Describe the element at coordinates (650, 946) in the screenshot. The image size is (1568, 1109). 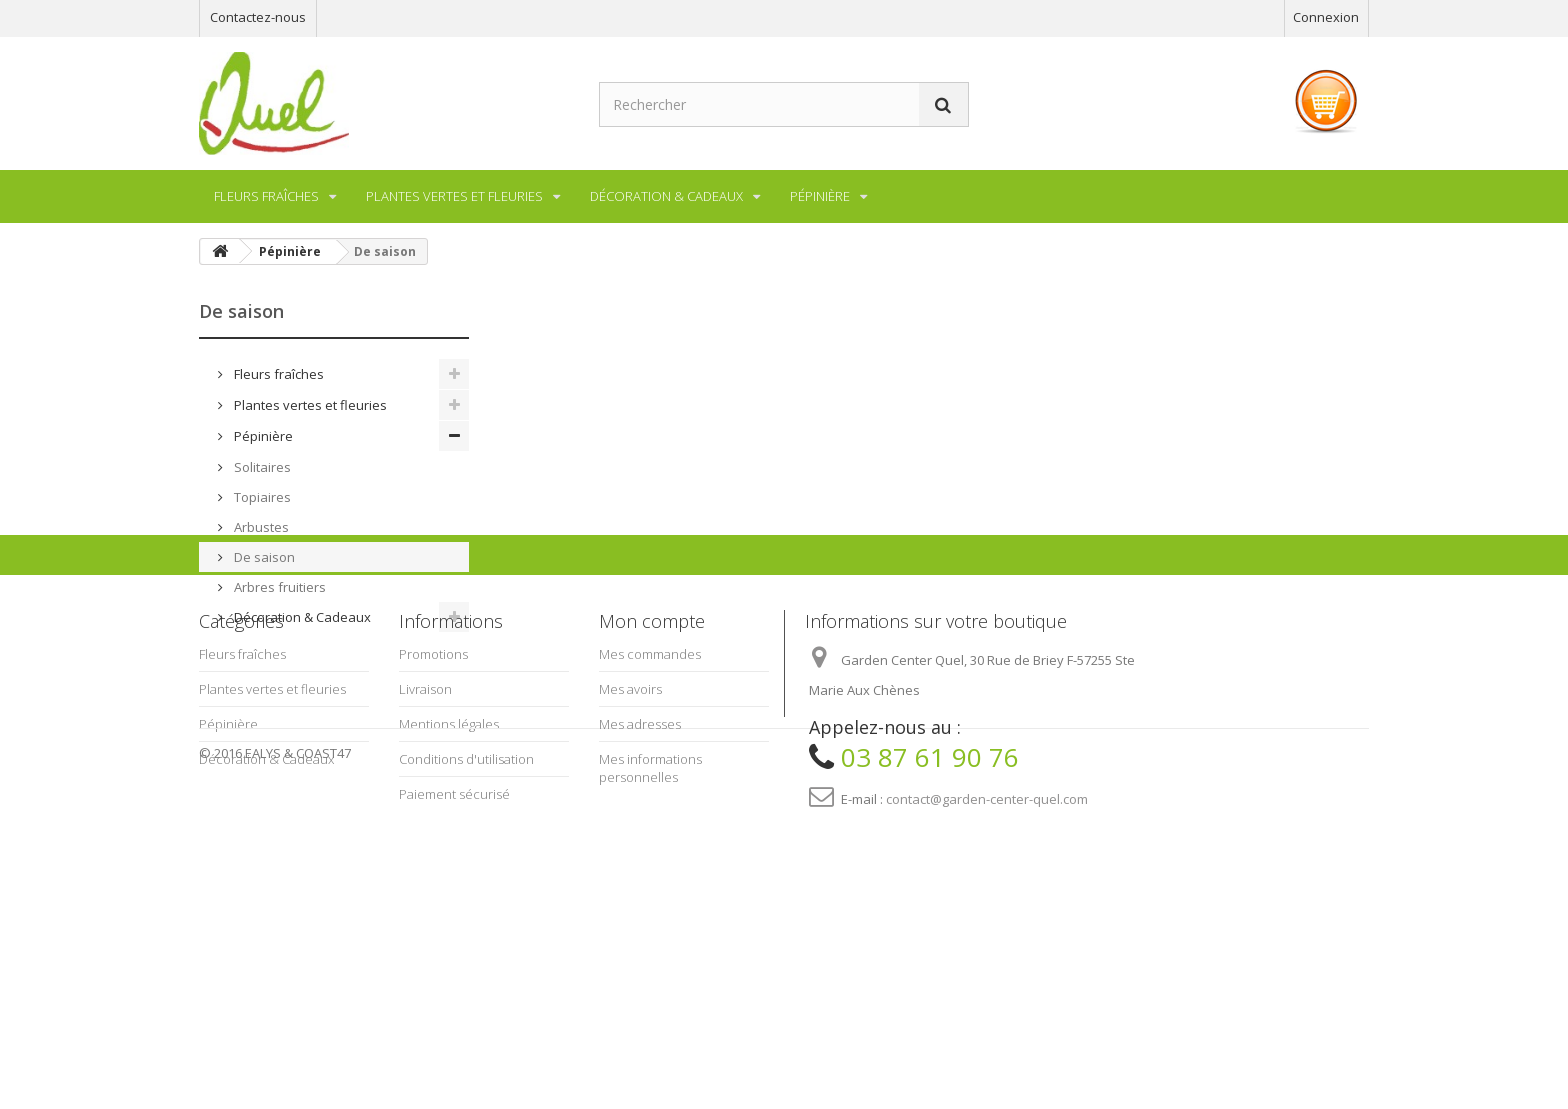
I see `Mes informations personnelles` at that location.